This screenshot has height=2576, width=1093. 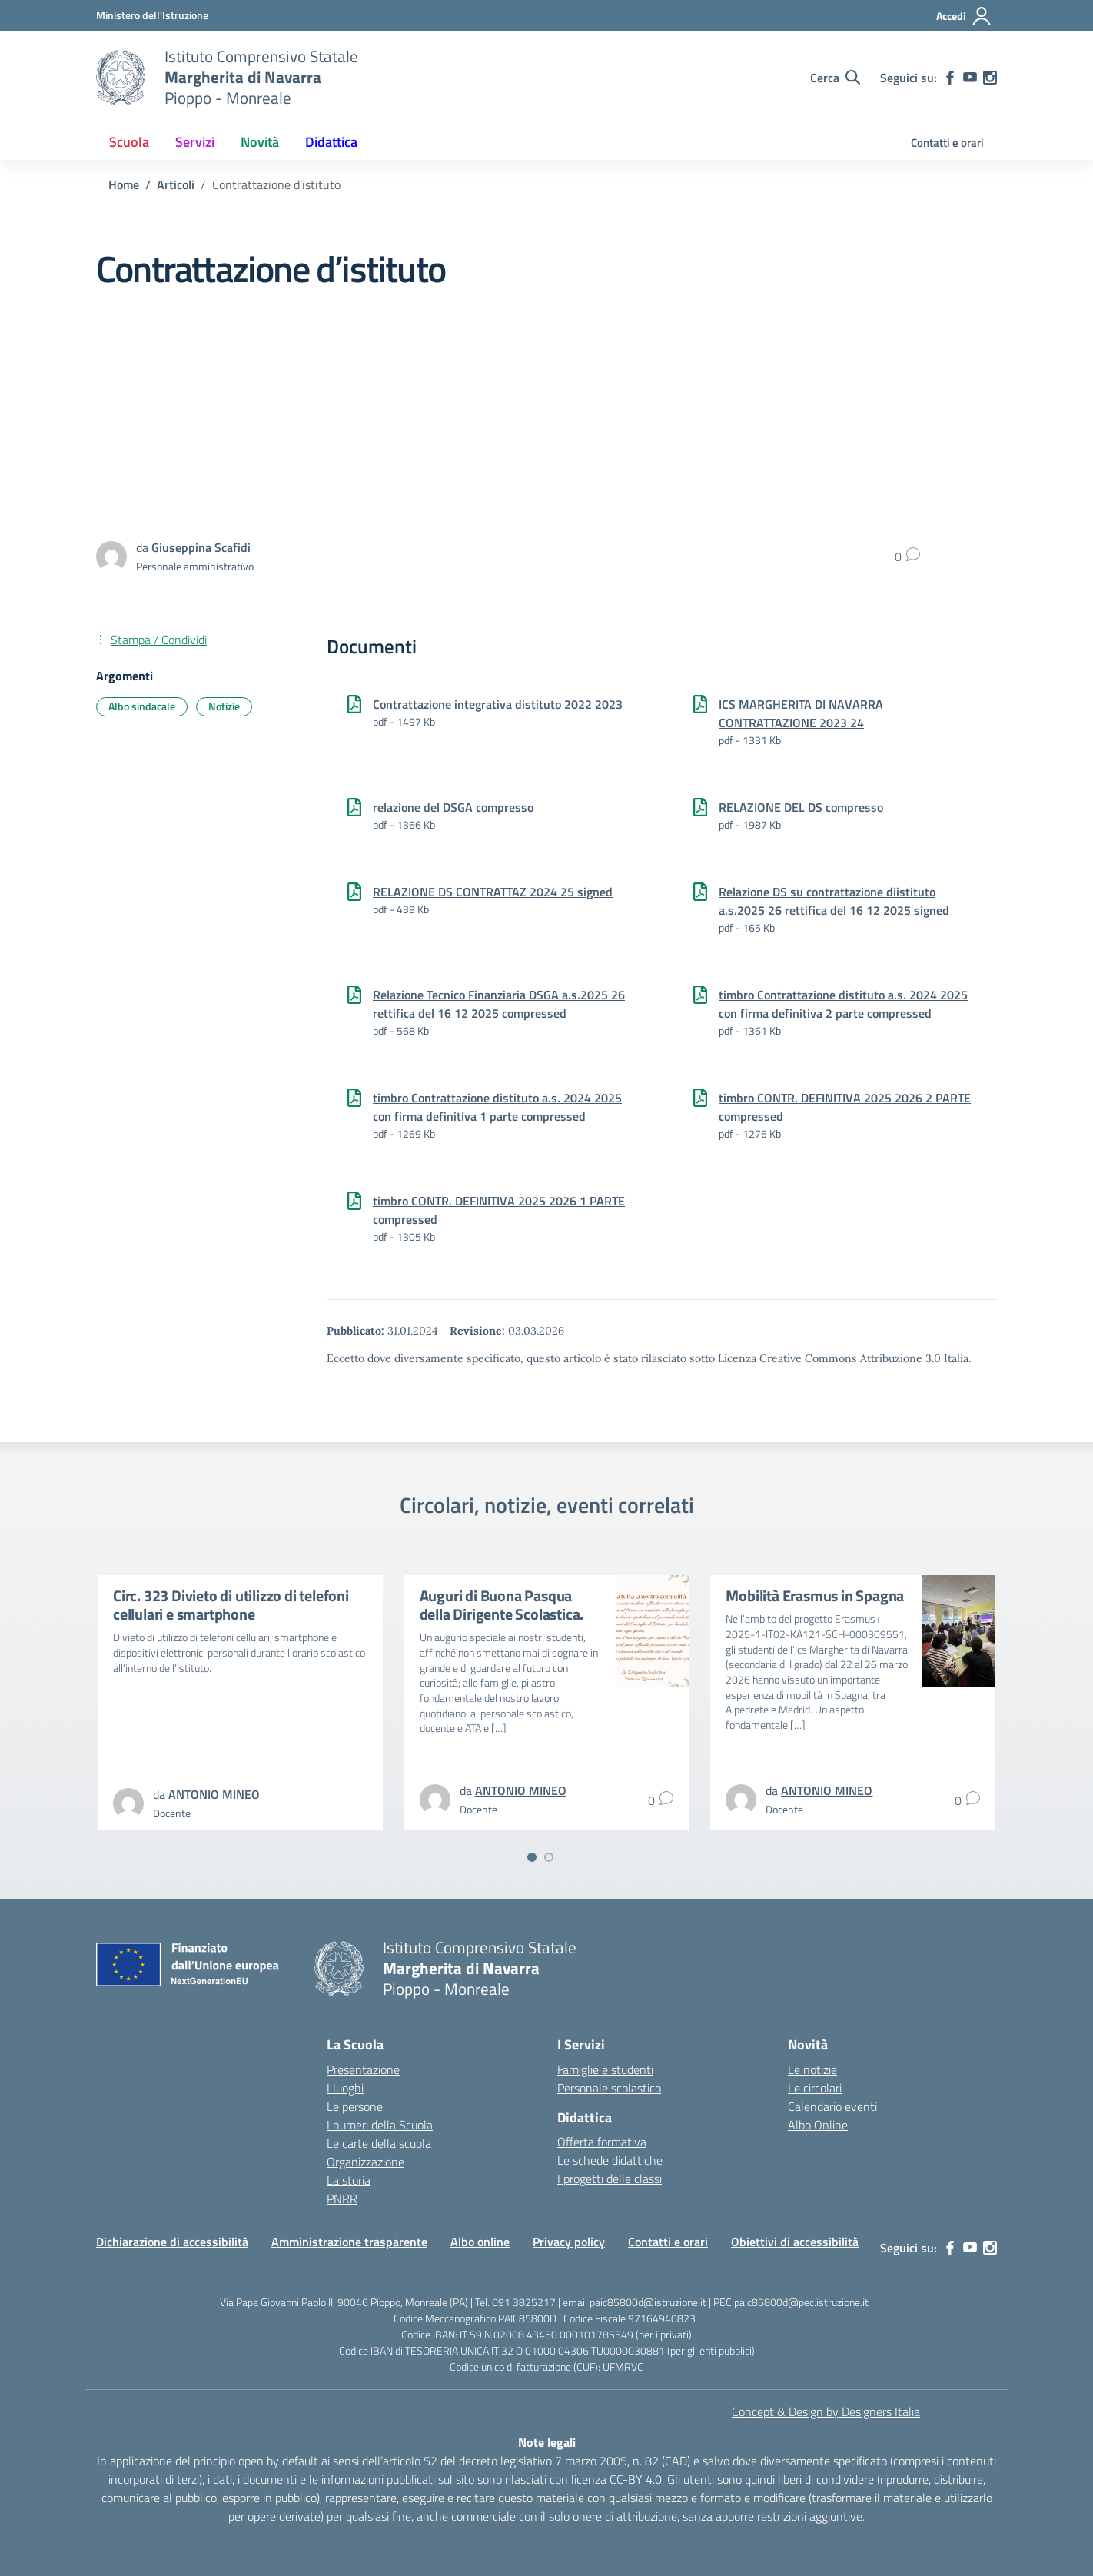 What do you see at coordinates (843, 1004) in the screenshot?
I see `timbro Contrattazione distituto a.s. 2024 2025 con firma definitiva 2 parte compressed` at bounding box center [843, 1004].